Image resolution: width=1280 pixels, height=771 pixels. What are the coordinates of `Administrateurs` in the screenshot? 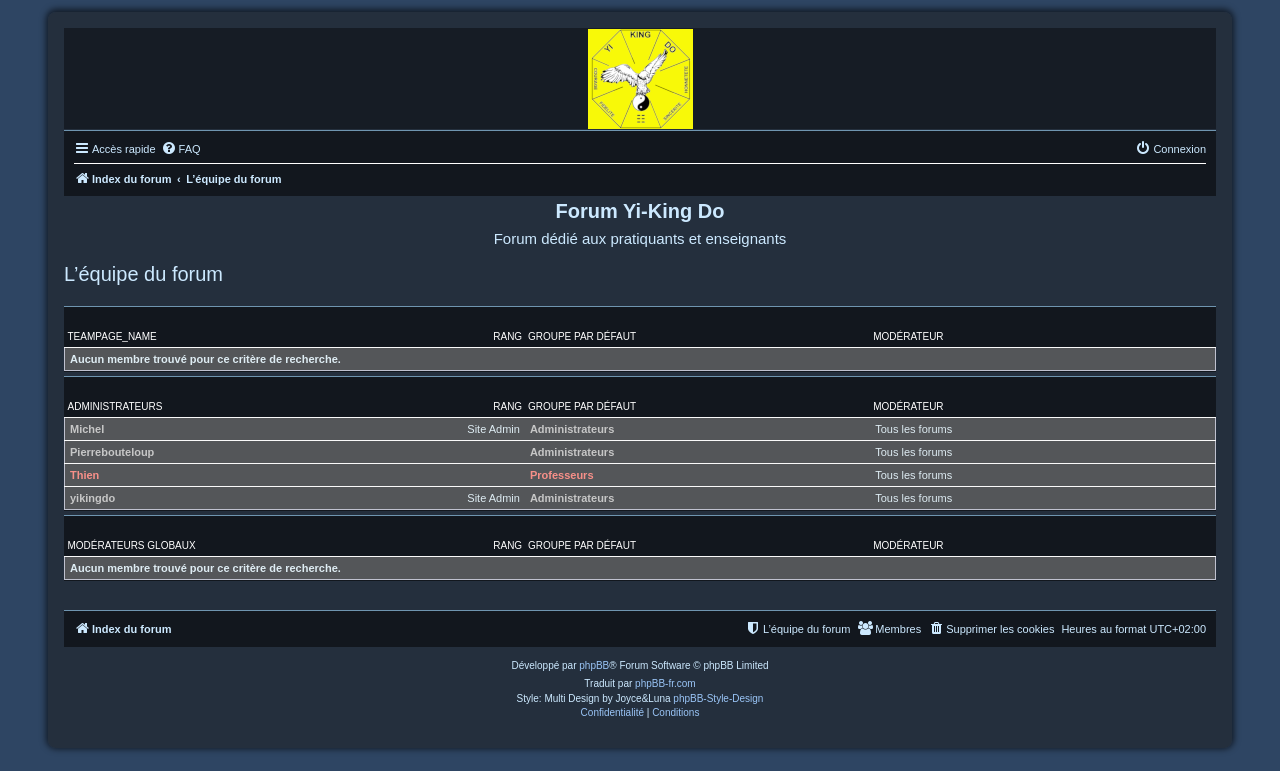 It's located at (115, 406).